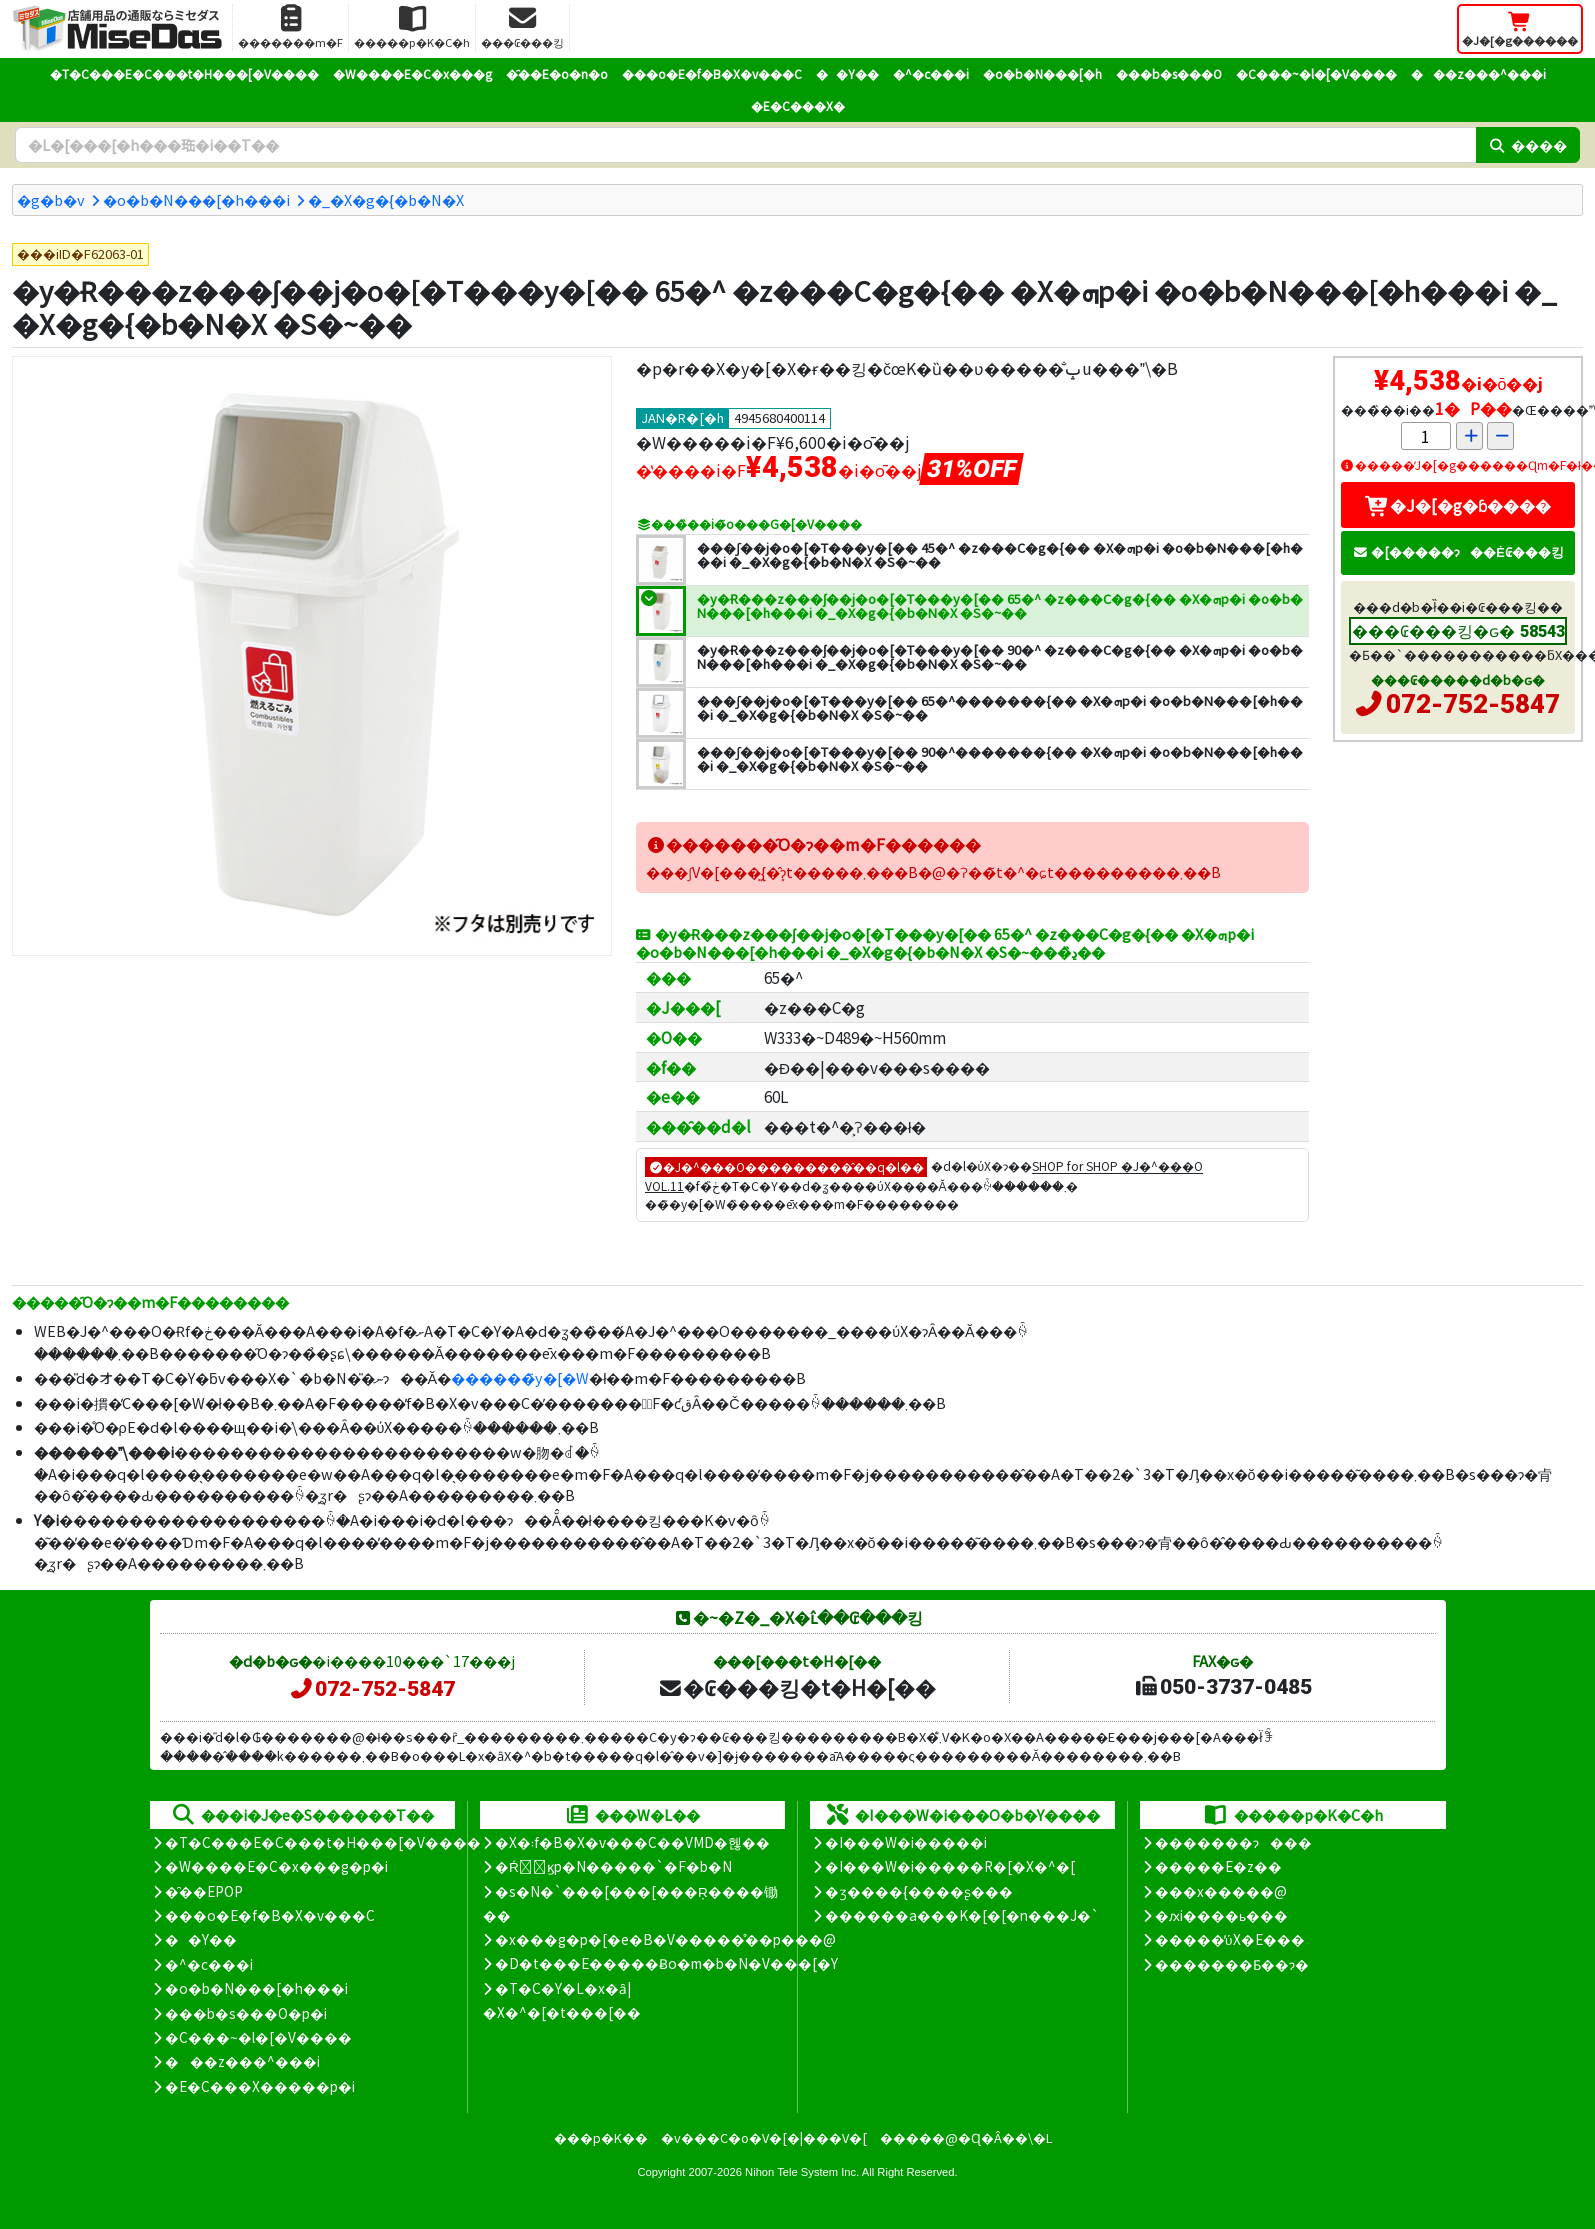 The width and height of the screenshot is (1595, 2229). I want to click on �T�C���E�C���t�H���[�V����, so click(184, 73).